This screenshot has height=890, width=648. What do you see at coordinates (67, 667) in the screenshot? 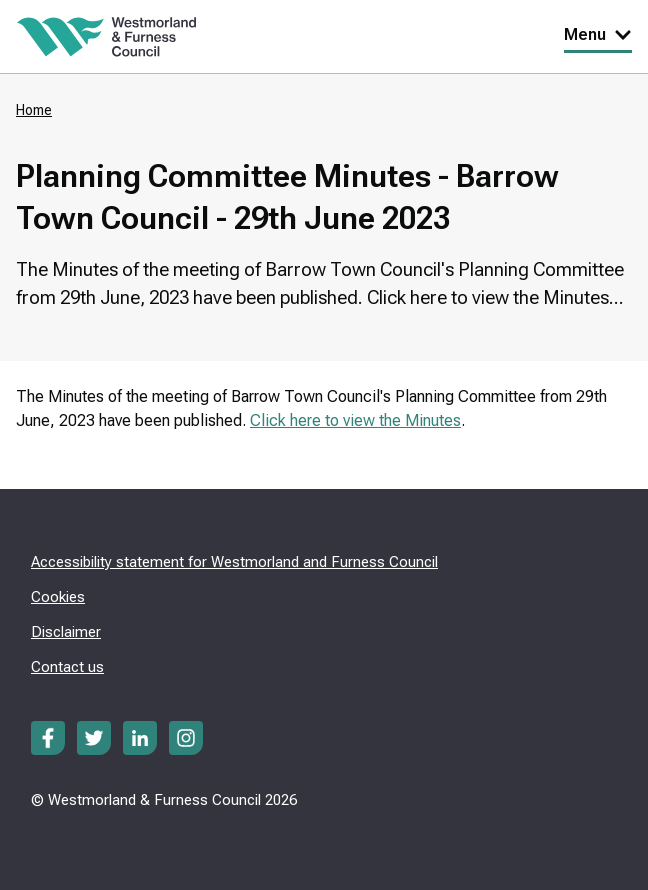
I see `Contact us` at bounding box center [67, 667].